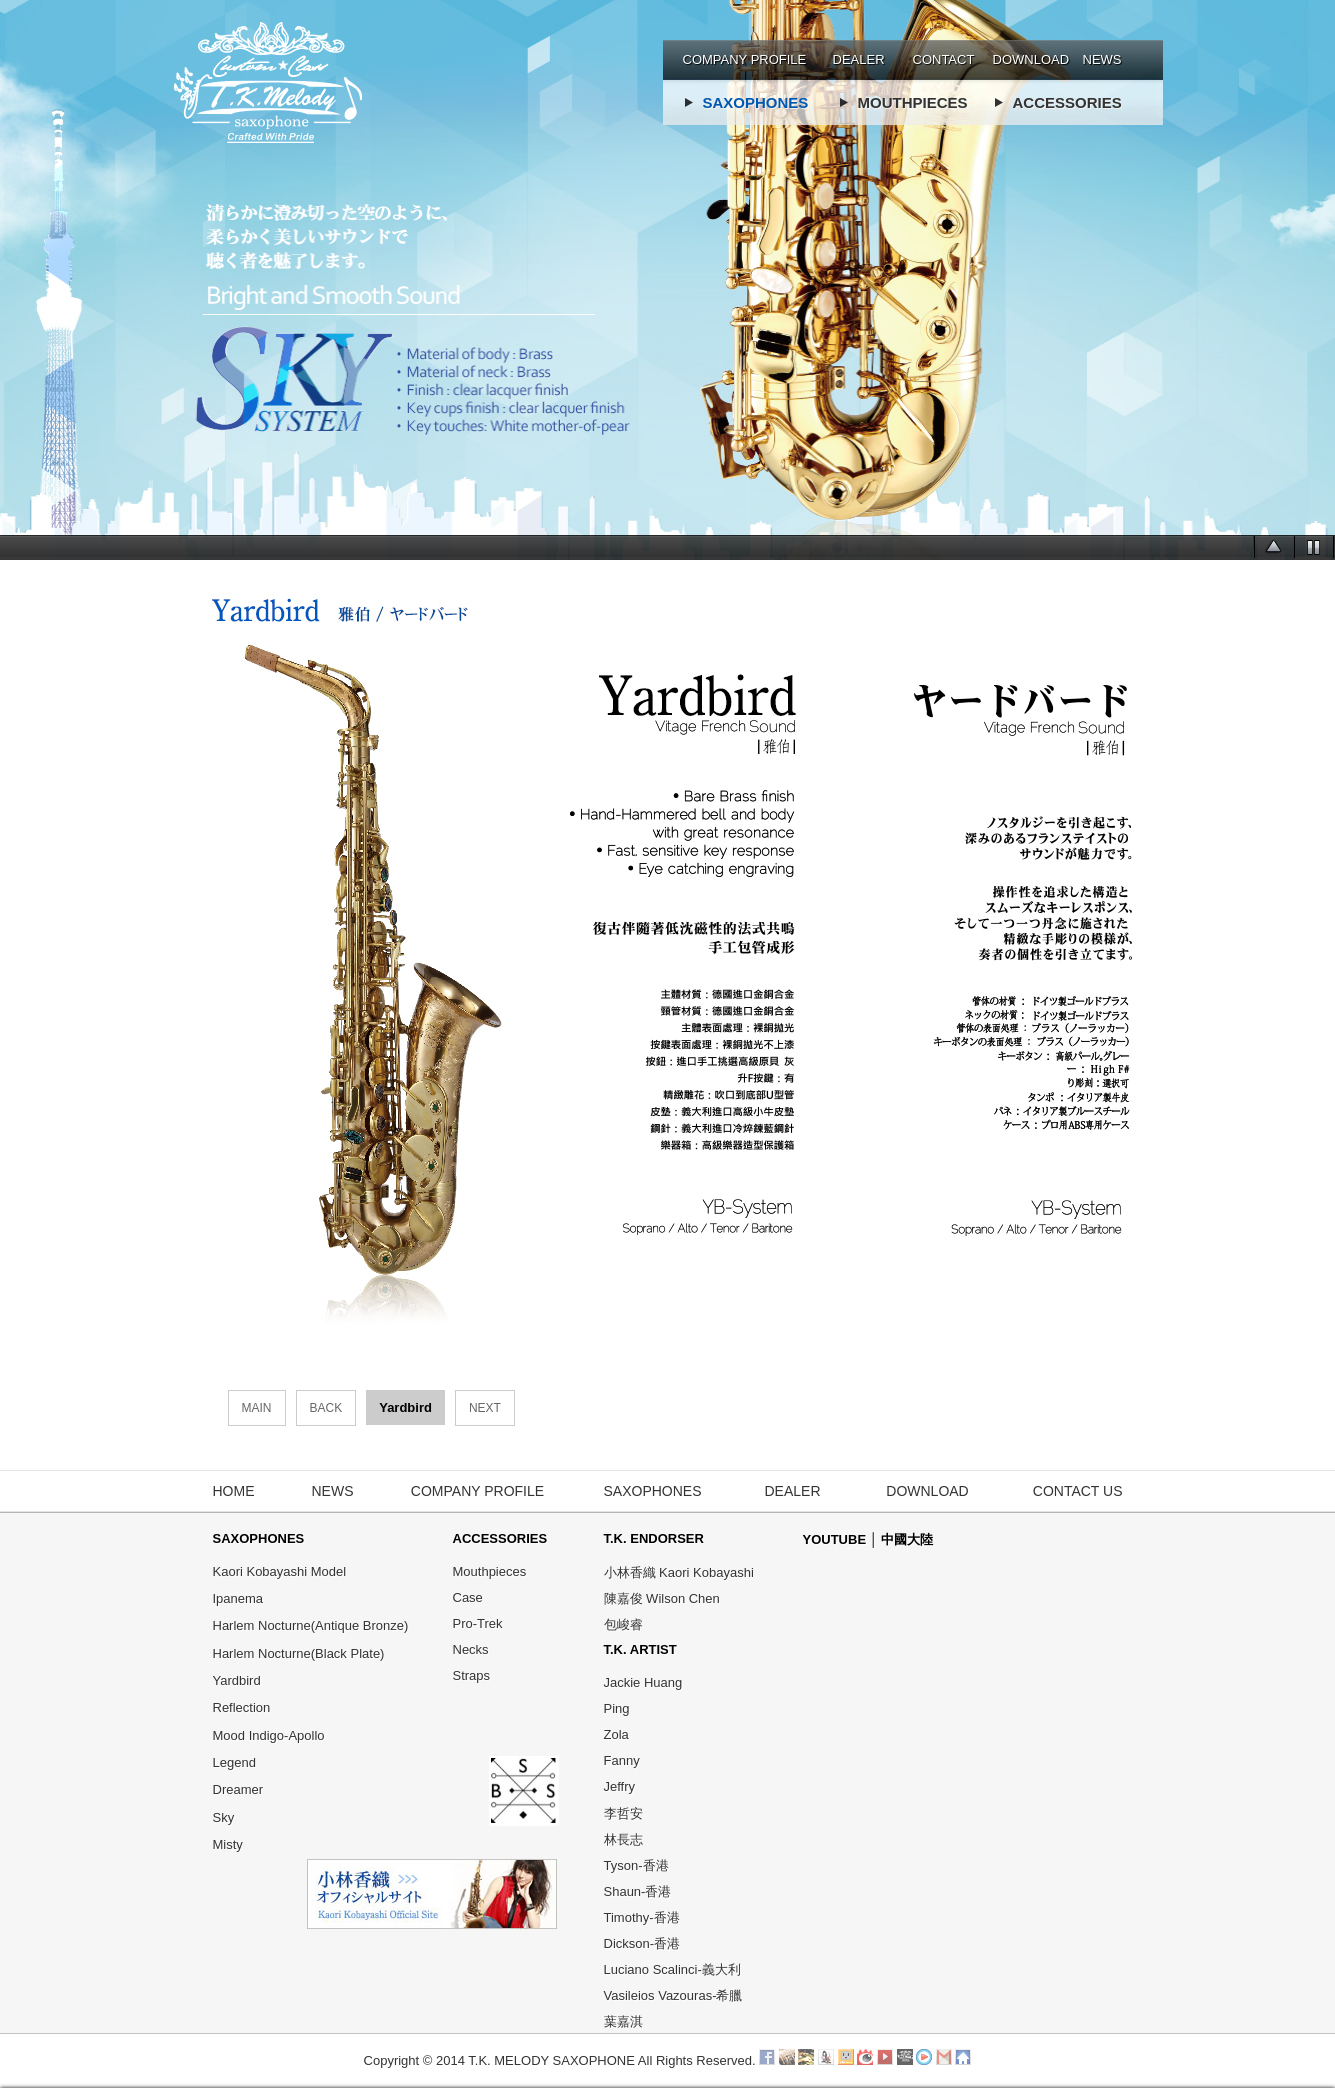 This screenshot has height=2088, width=1335. I want to click on Tyson-香港, so click(636, 1865).